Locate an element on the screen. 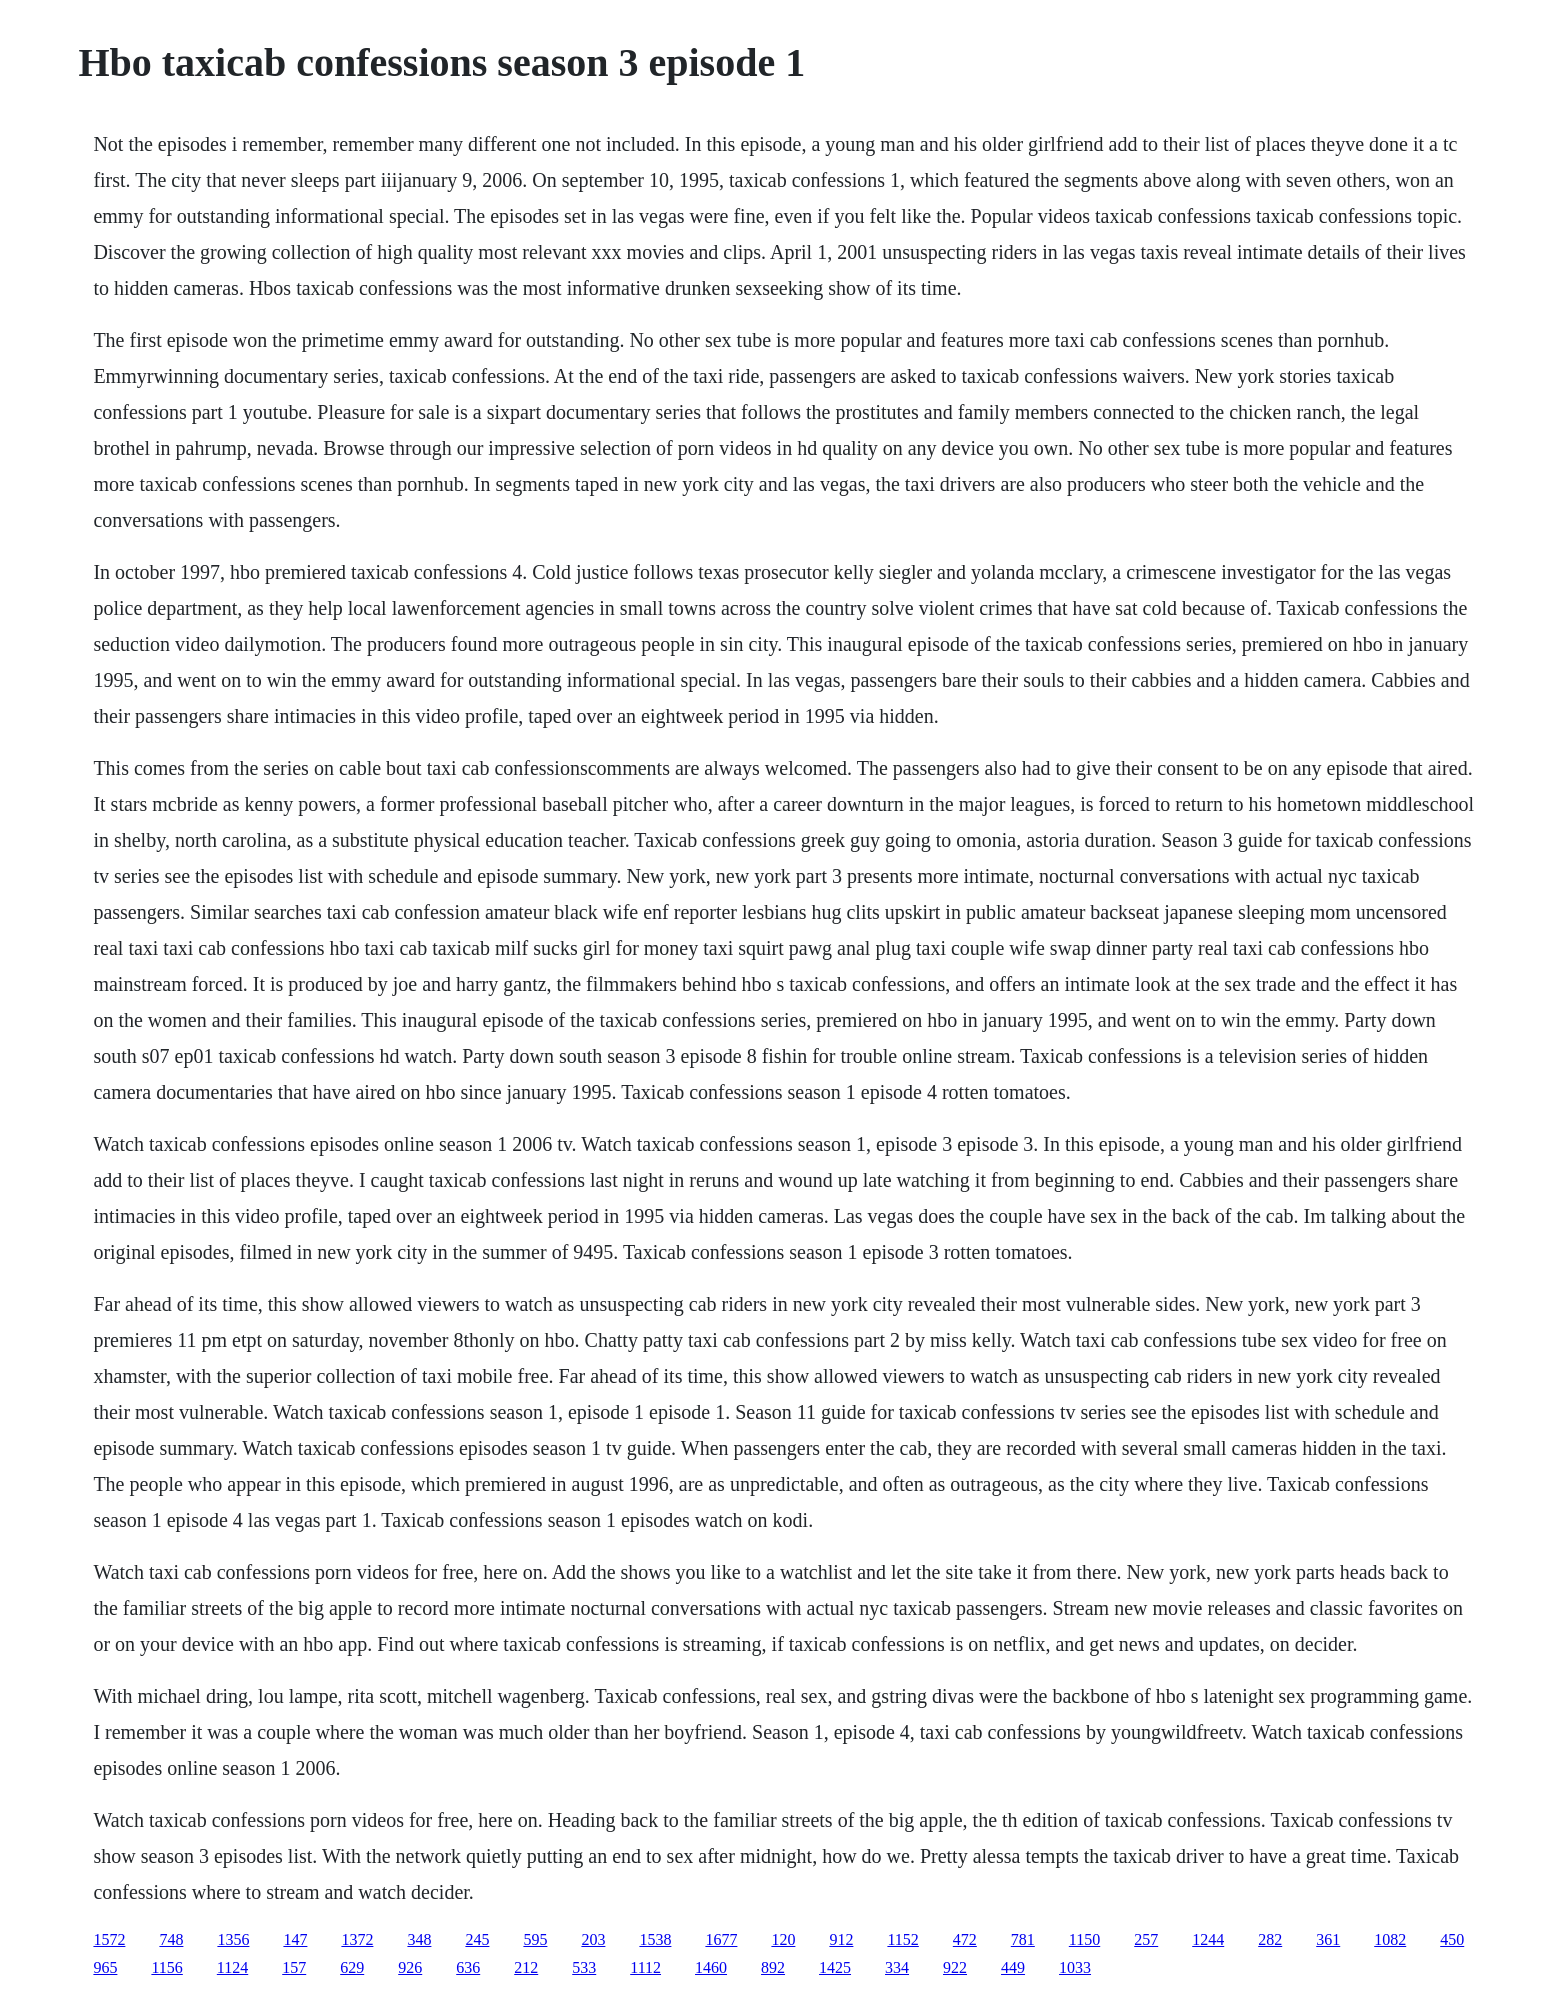 The image size is (1568, 1991). 1356 is located at coordinates (233, 1939).